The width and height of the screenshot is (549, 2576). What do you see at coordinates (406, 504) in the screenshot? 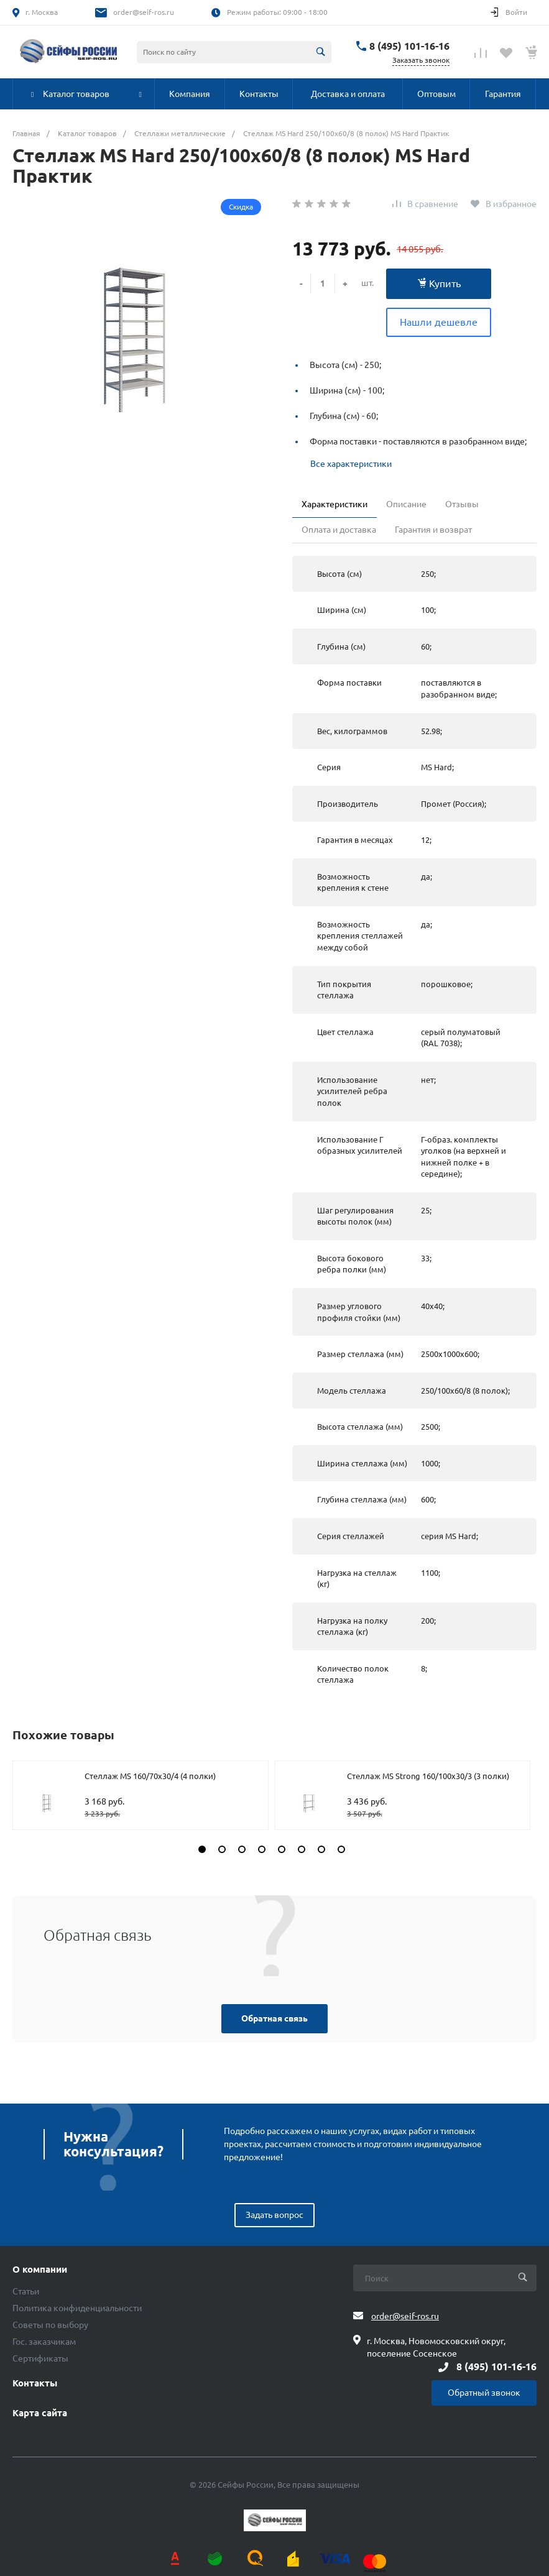
I see `Описание [tab]` at bounding box center [406, 504].